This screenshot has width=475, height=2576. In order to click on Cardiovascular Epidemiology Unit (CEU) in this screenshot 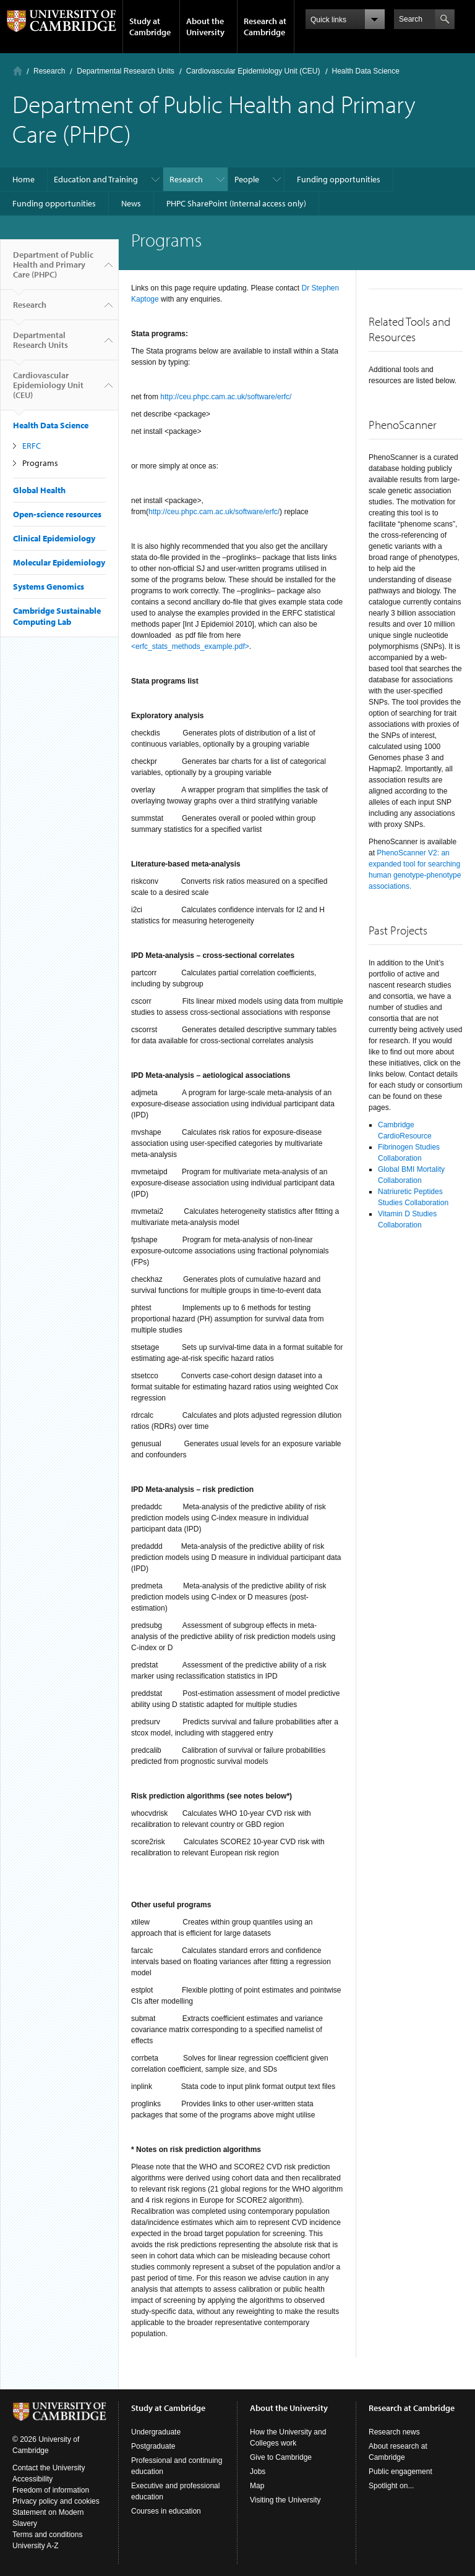, I will do `click(253, 71)`.